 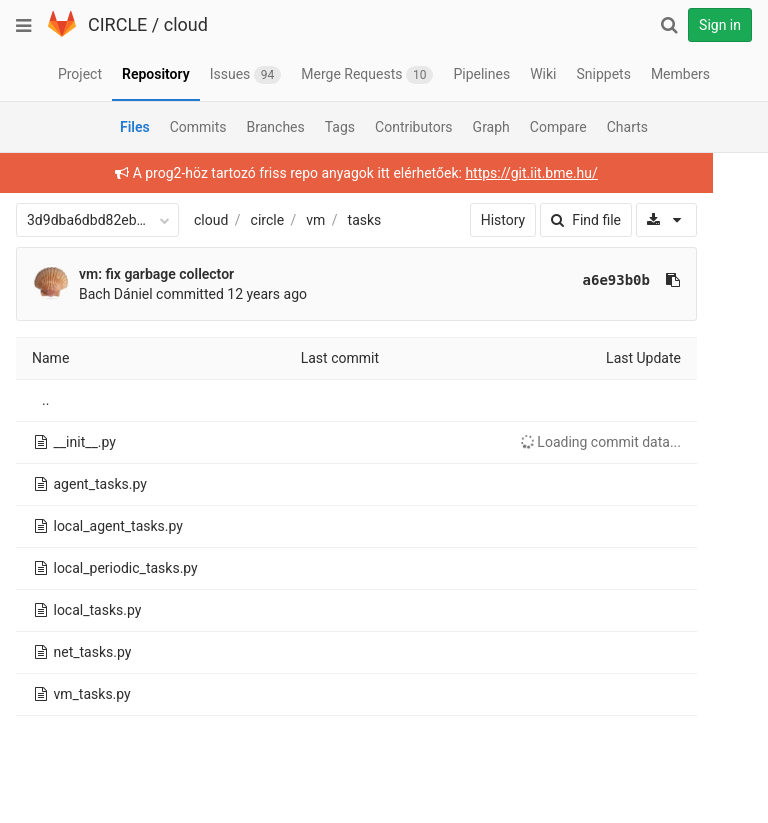 I want to click on Contributors, so click(x=414, y=127).